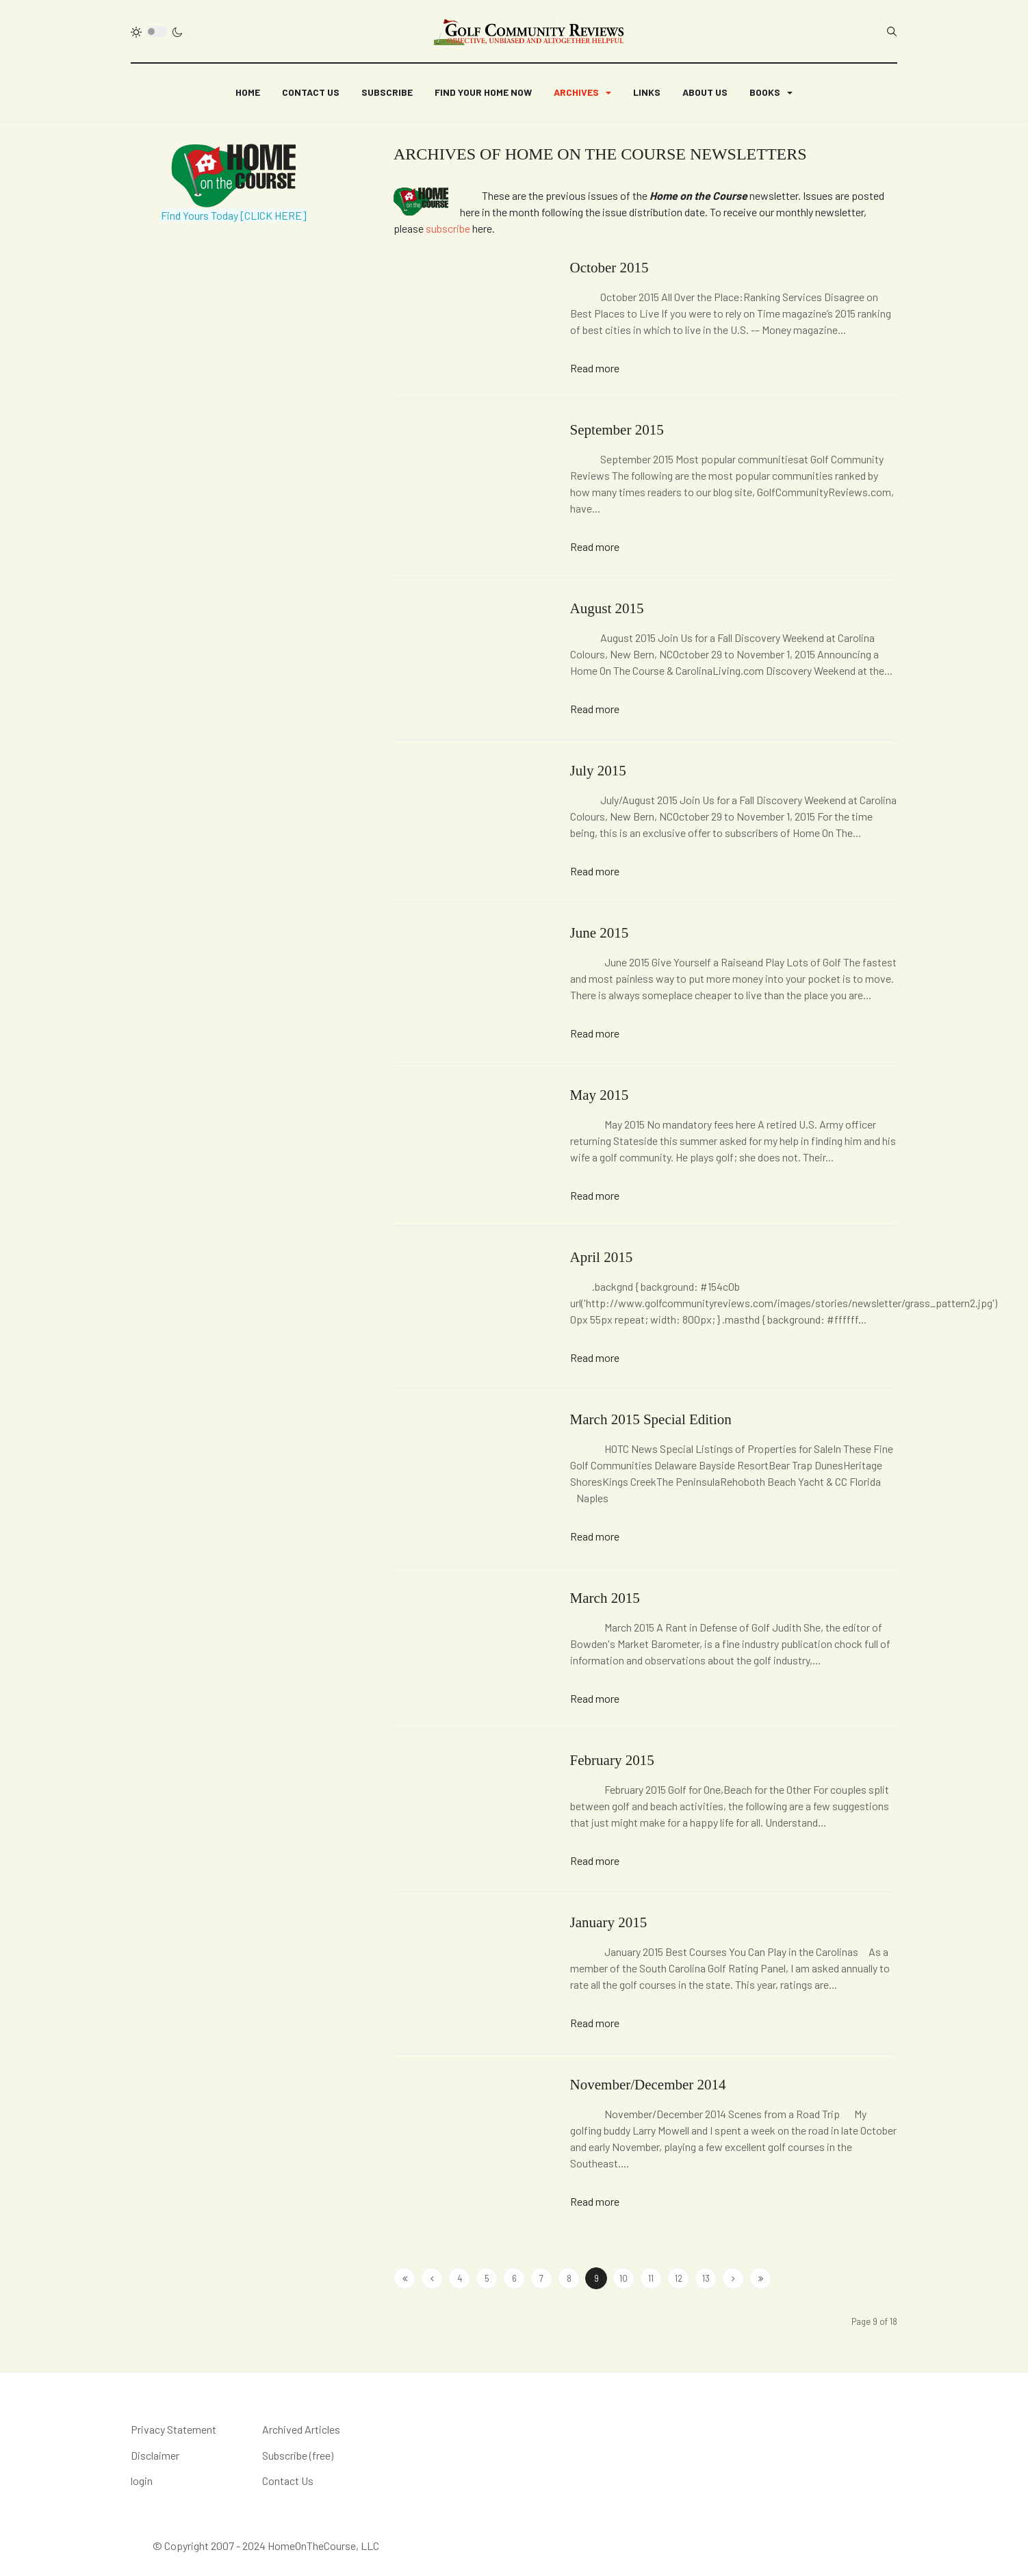 The image size is (1028, 2576). Describe the element at coordinates (404, 2278) in the screenshot. I see `[Go to start page]` at that location.